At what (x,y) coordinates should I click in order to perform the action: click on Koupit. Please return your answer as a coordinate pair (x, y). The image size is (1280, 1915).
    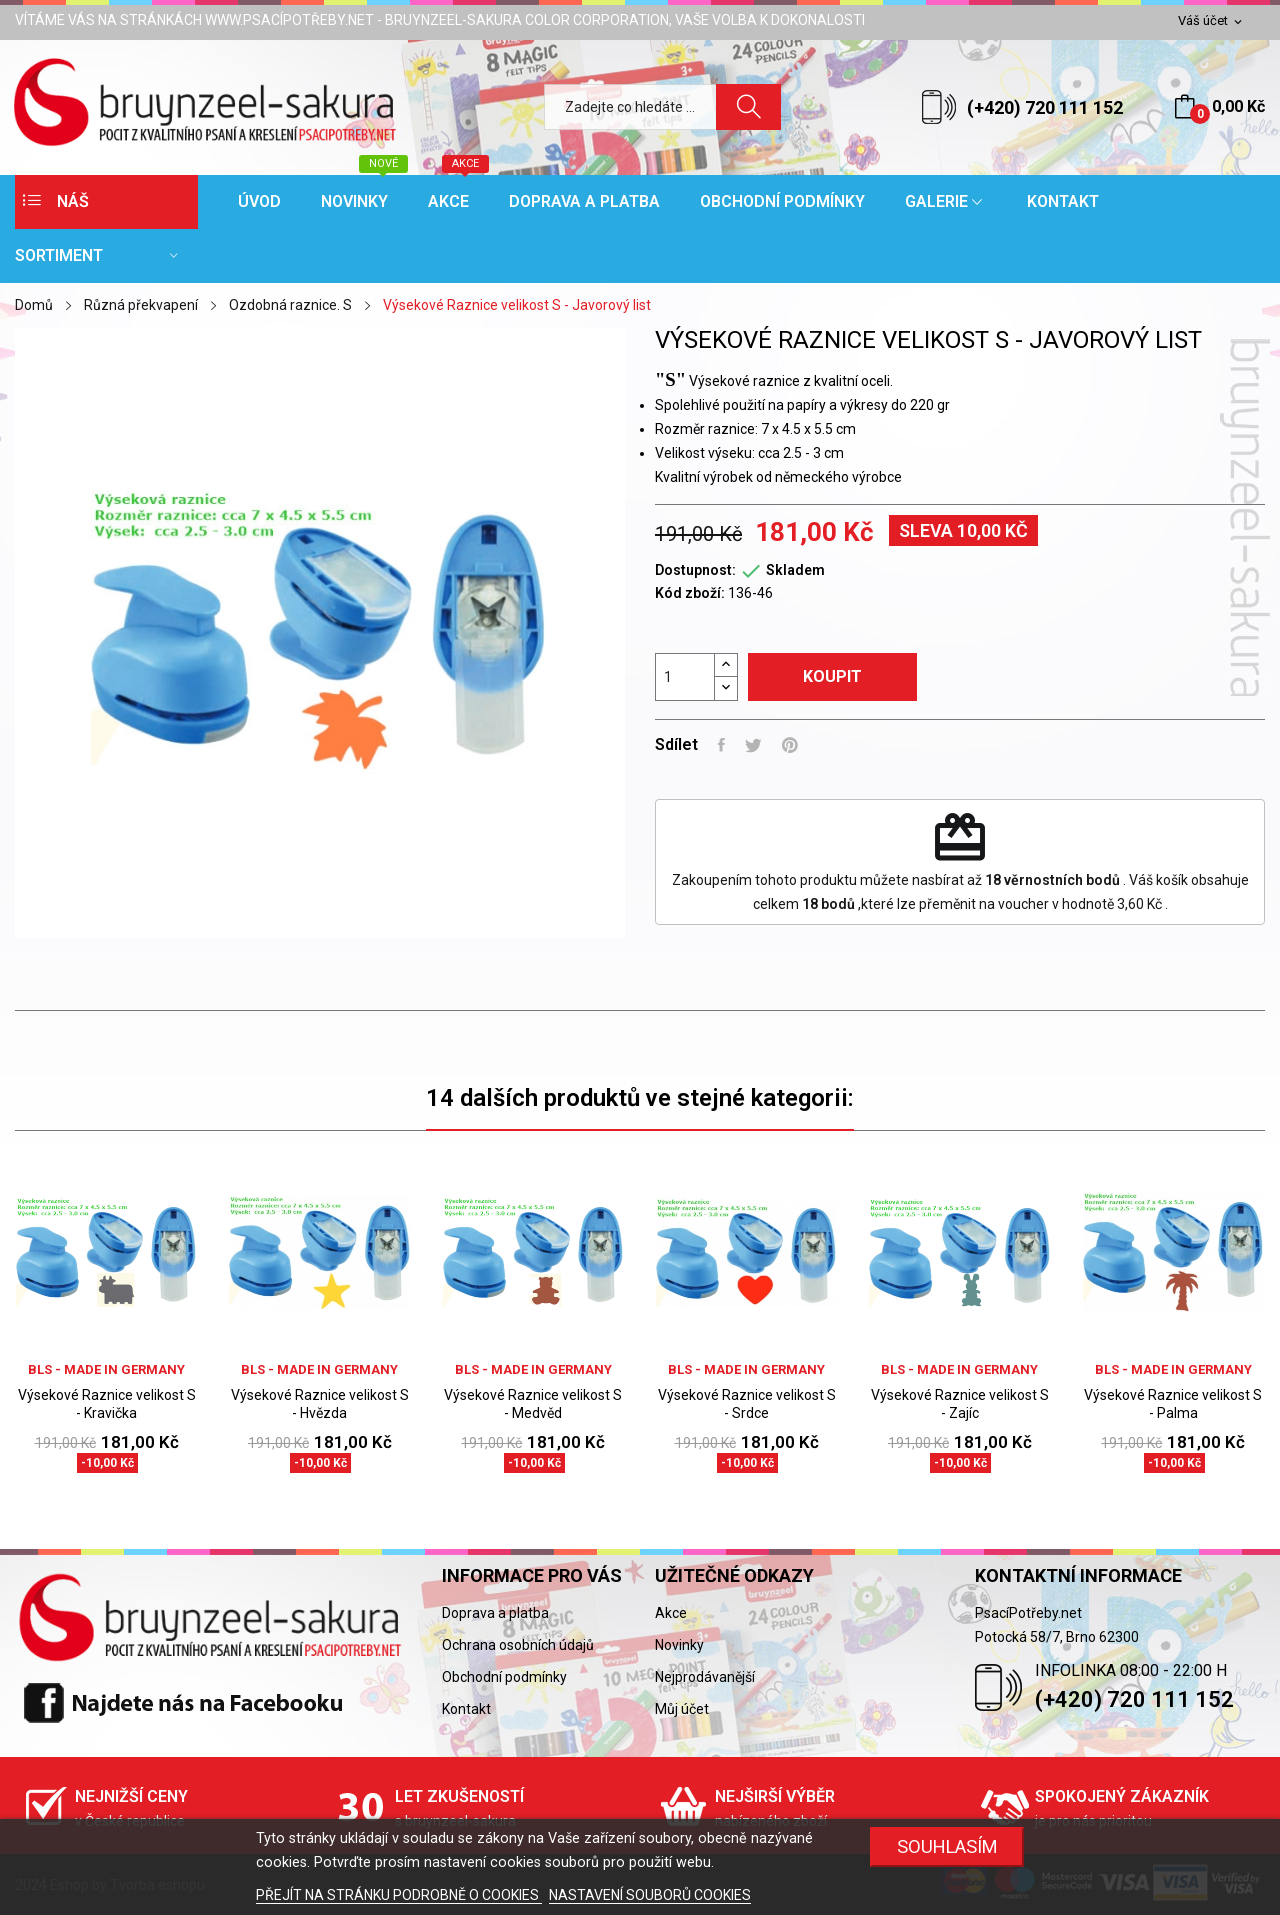
    Looking at the image, I should click on (832, 676).